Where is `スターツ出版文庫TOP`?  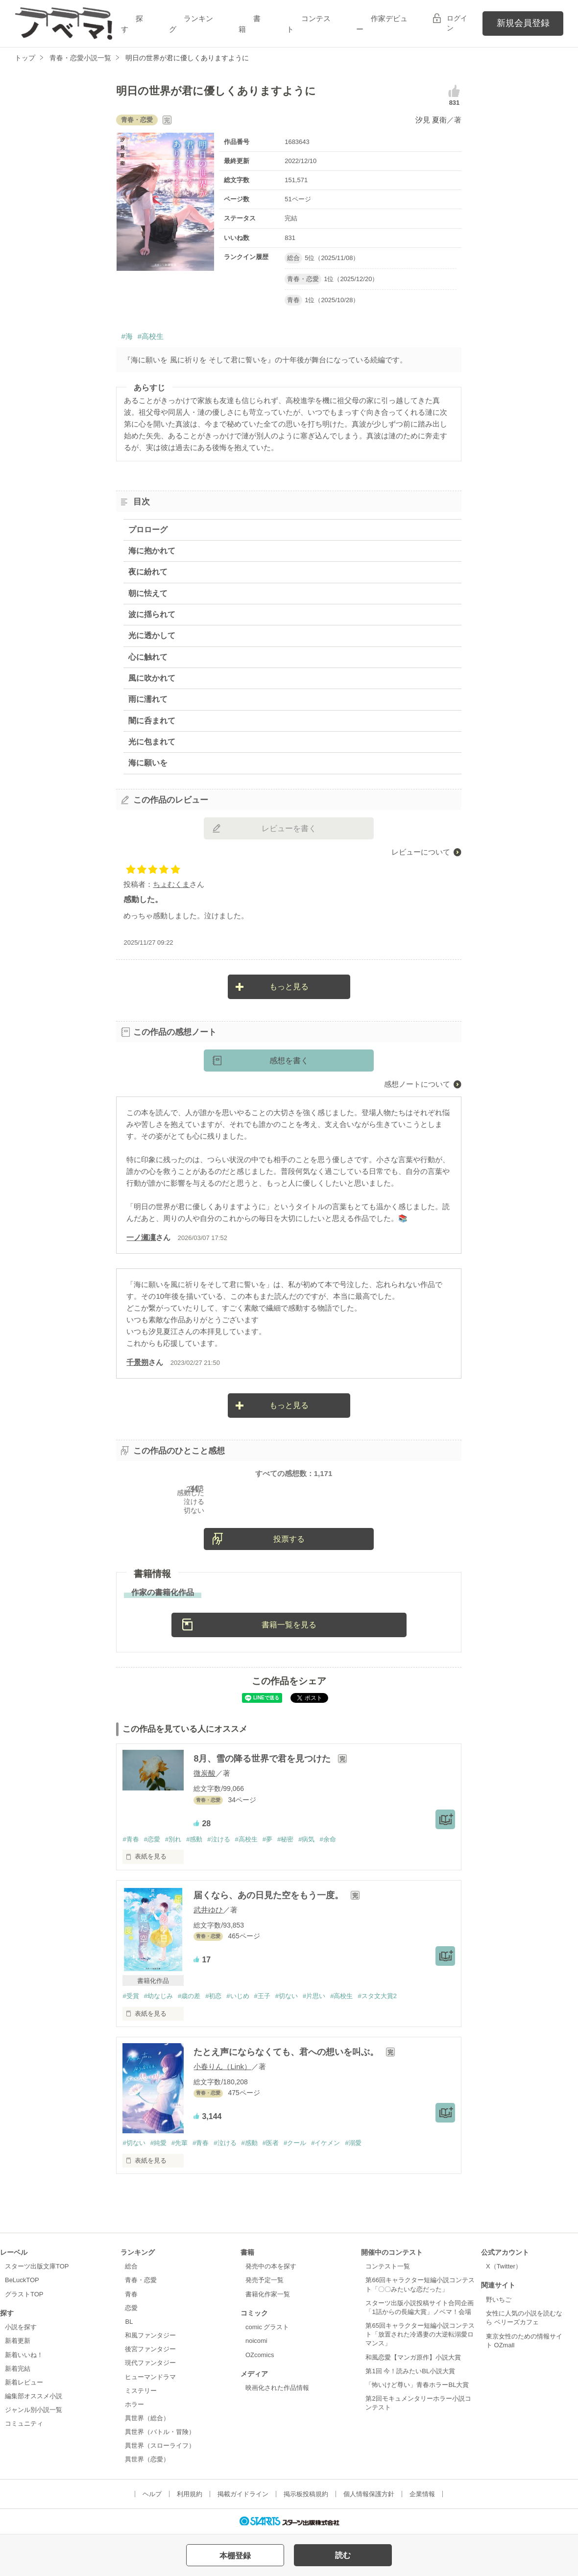
スターツ出版文庫TOP is located at coordinates (37, 2266).